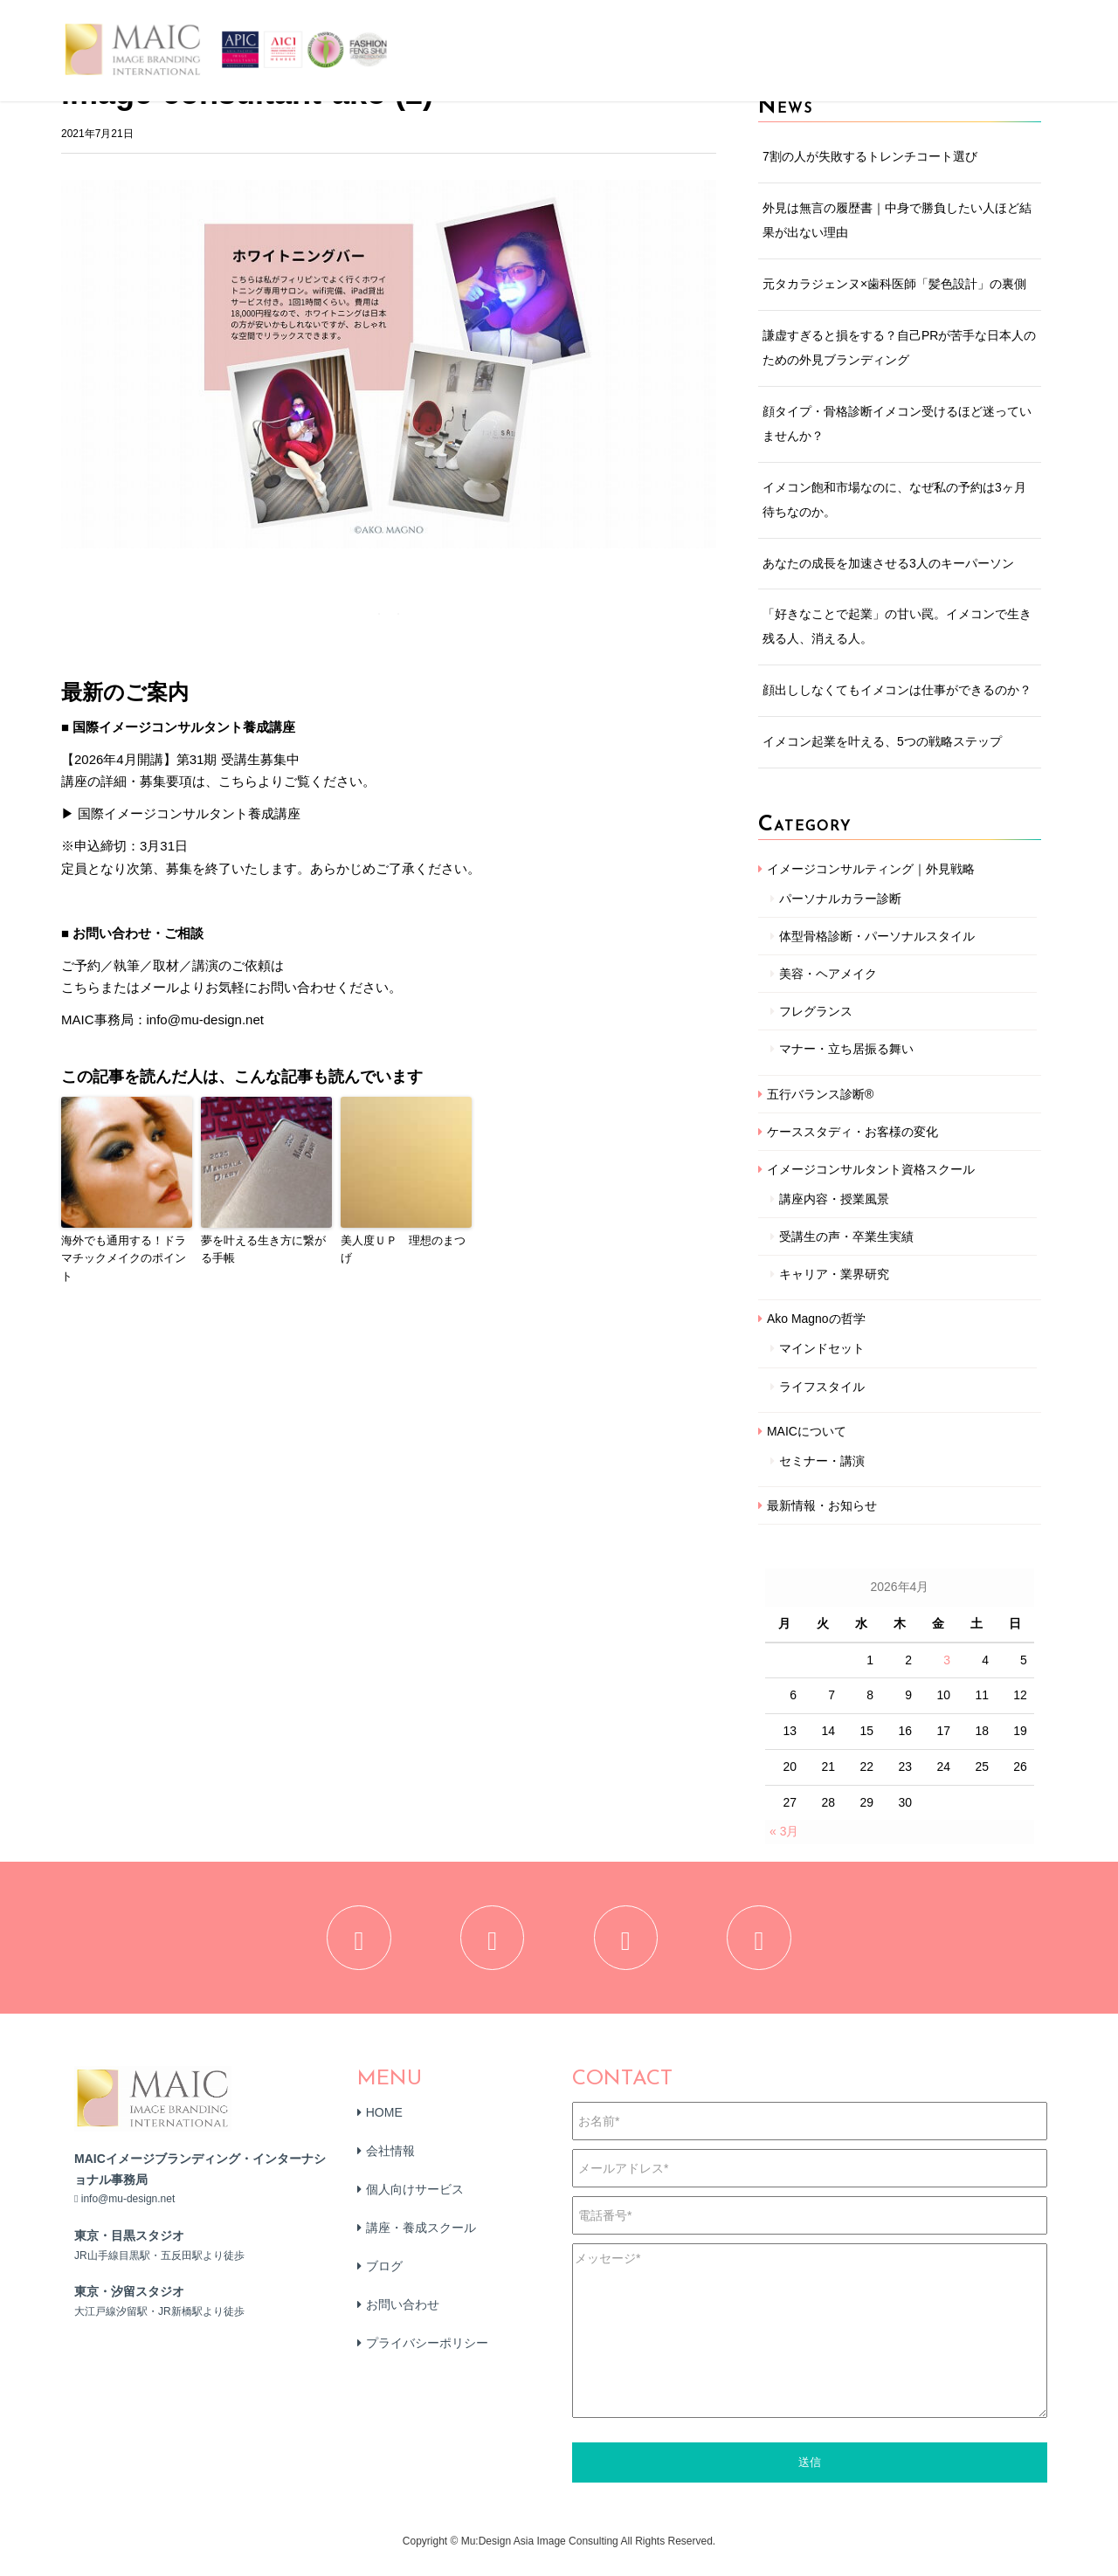 This screenshot has width=1118, height=2576. I want to click on 謙虚すぎると損をする？自己PRが苦手な日本人のための外見ブランディング, so click(899, 347).